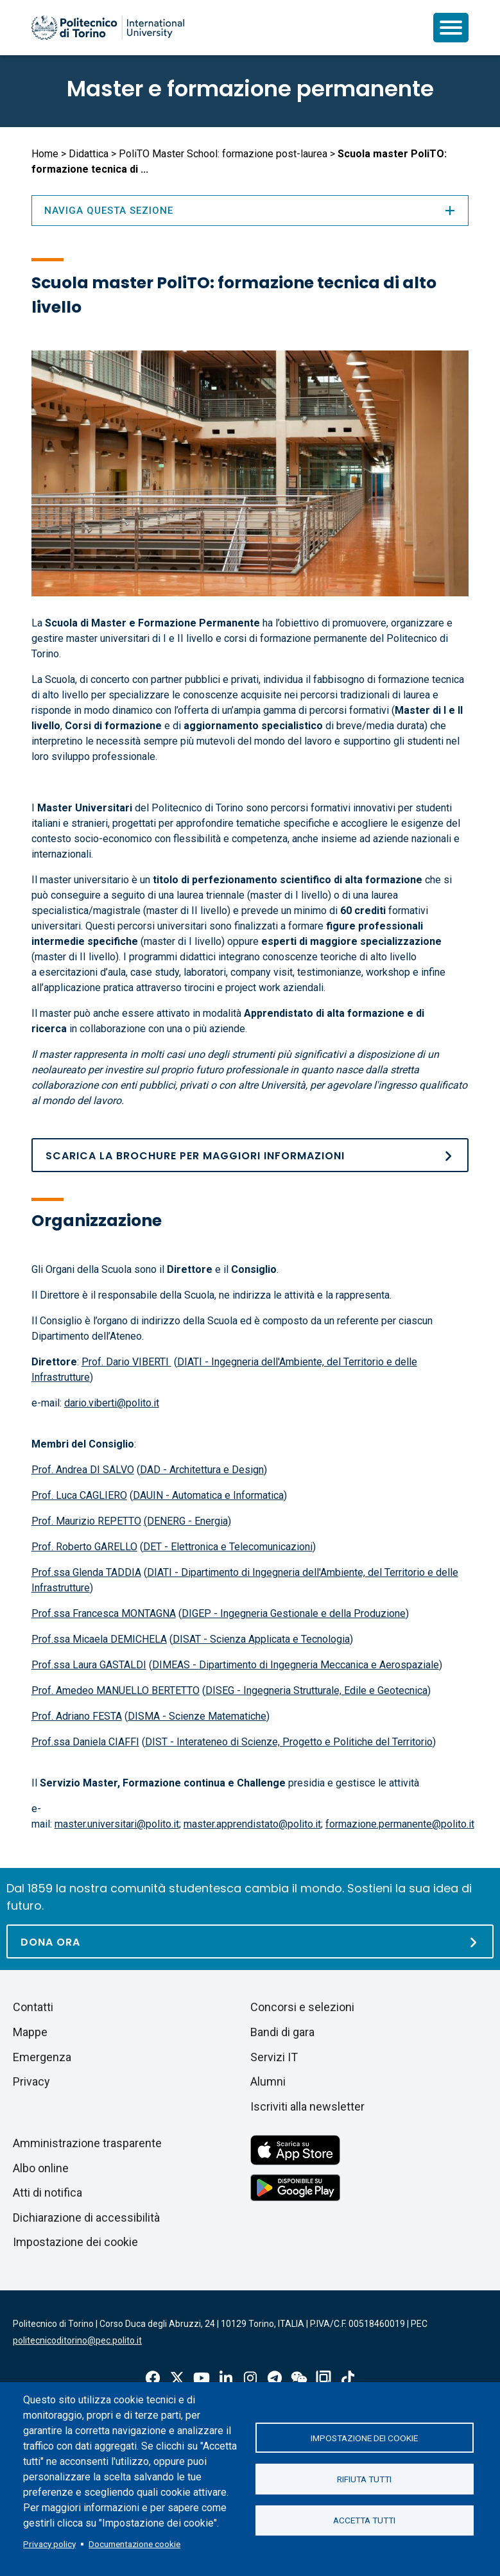 The height and width of the screenshot is (2576, 500). I want to click on (DENERG - Energia), so click(187, 1521).